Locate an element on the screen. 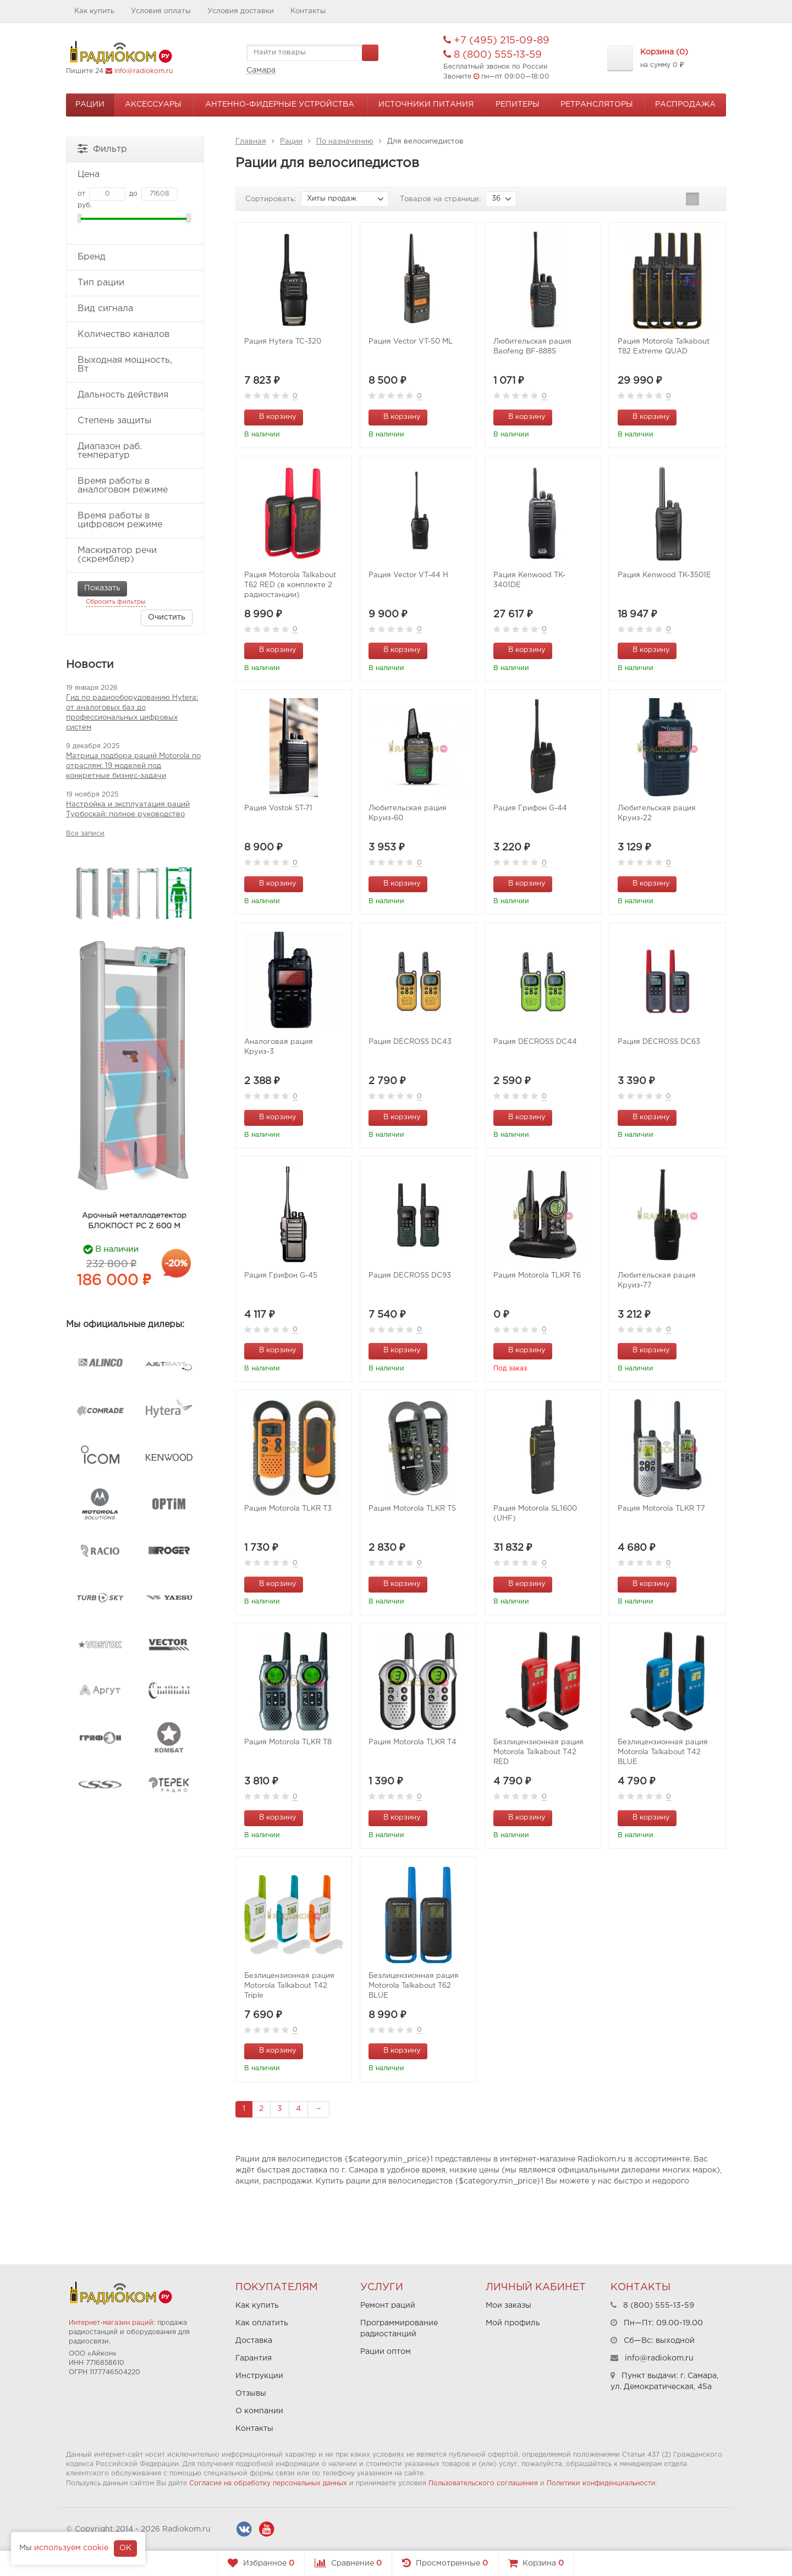 The width and height of the screenshot is (792, 2576). Рации is located at coordinates (90, 104).